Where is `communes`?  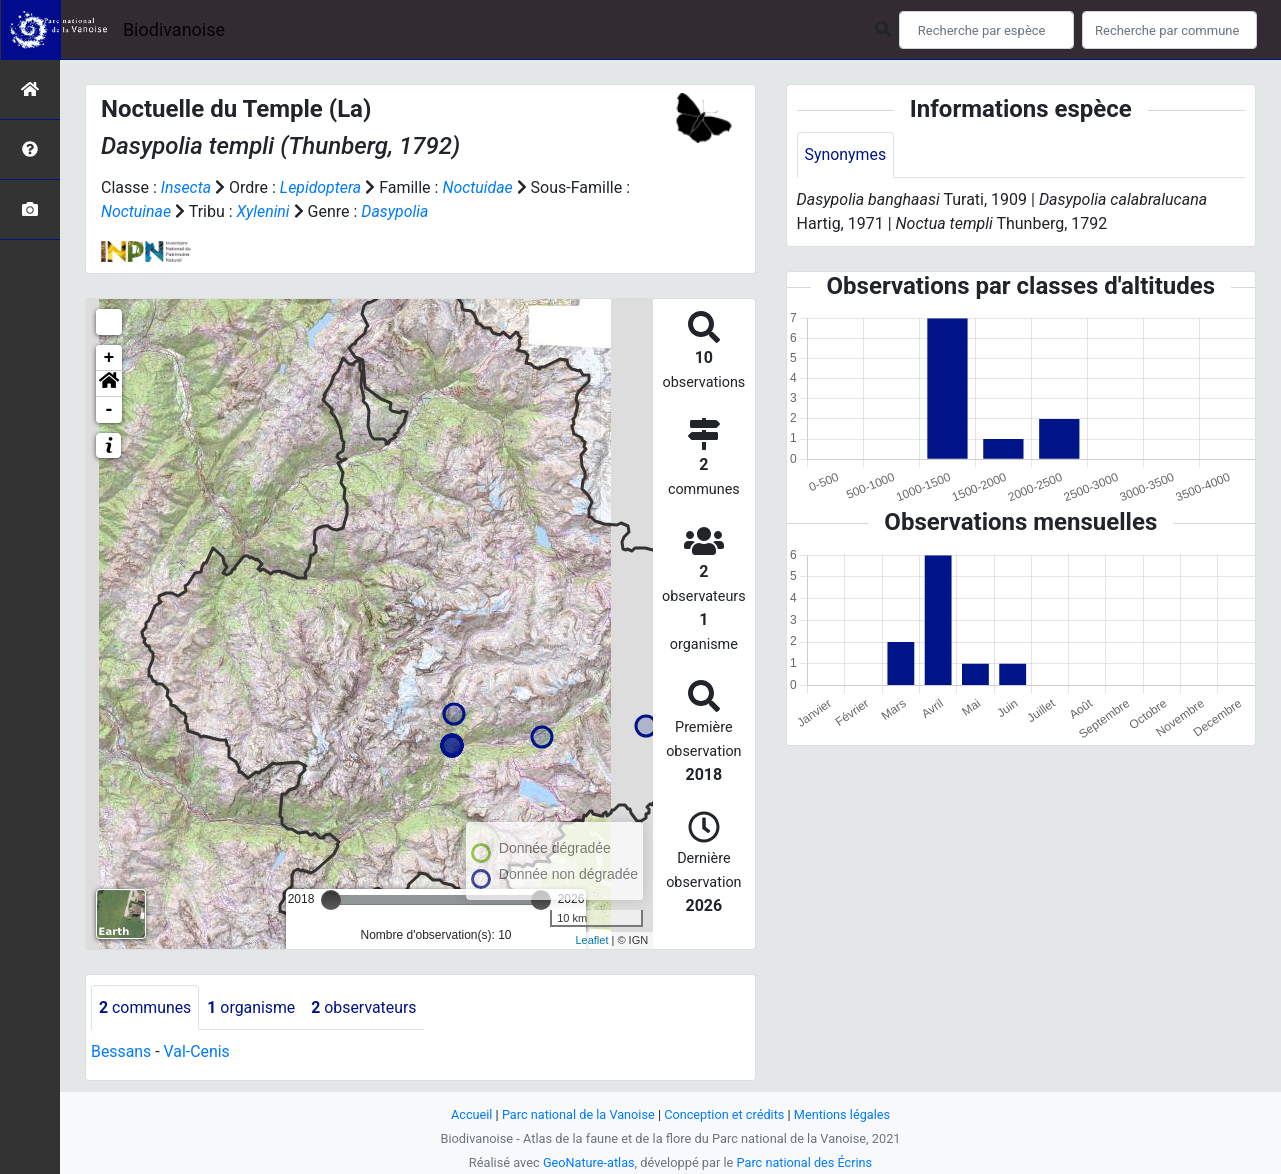 communes is located at coordinates (145, 1007).